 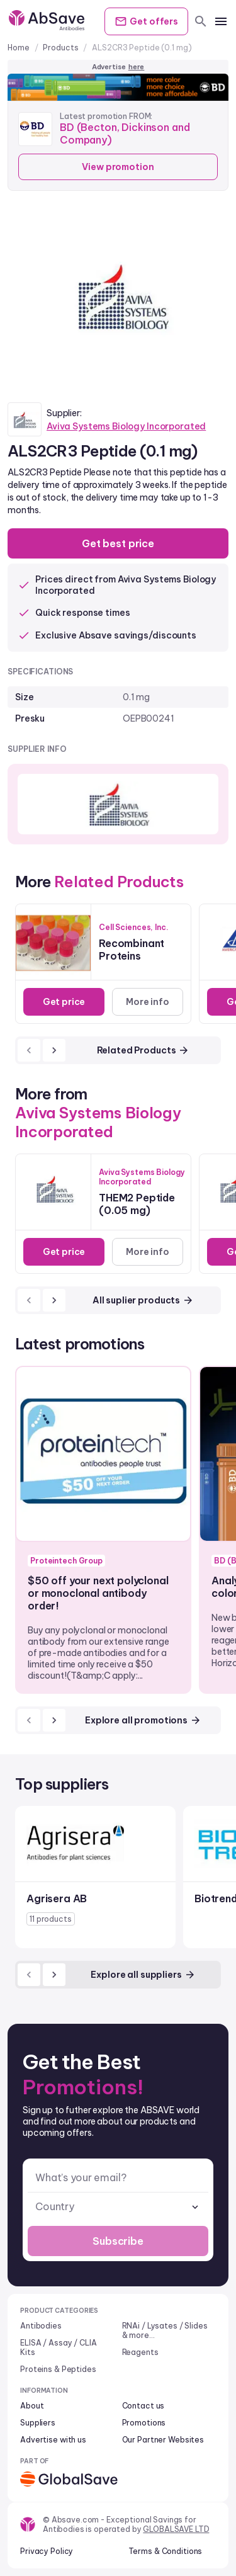 What do you see at coordinates (200, 21) in the screenshot?
I see `[search]` at bounding box center [200, 21].